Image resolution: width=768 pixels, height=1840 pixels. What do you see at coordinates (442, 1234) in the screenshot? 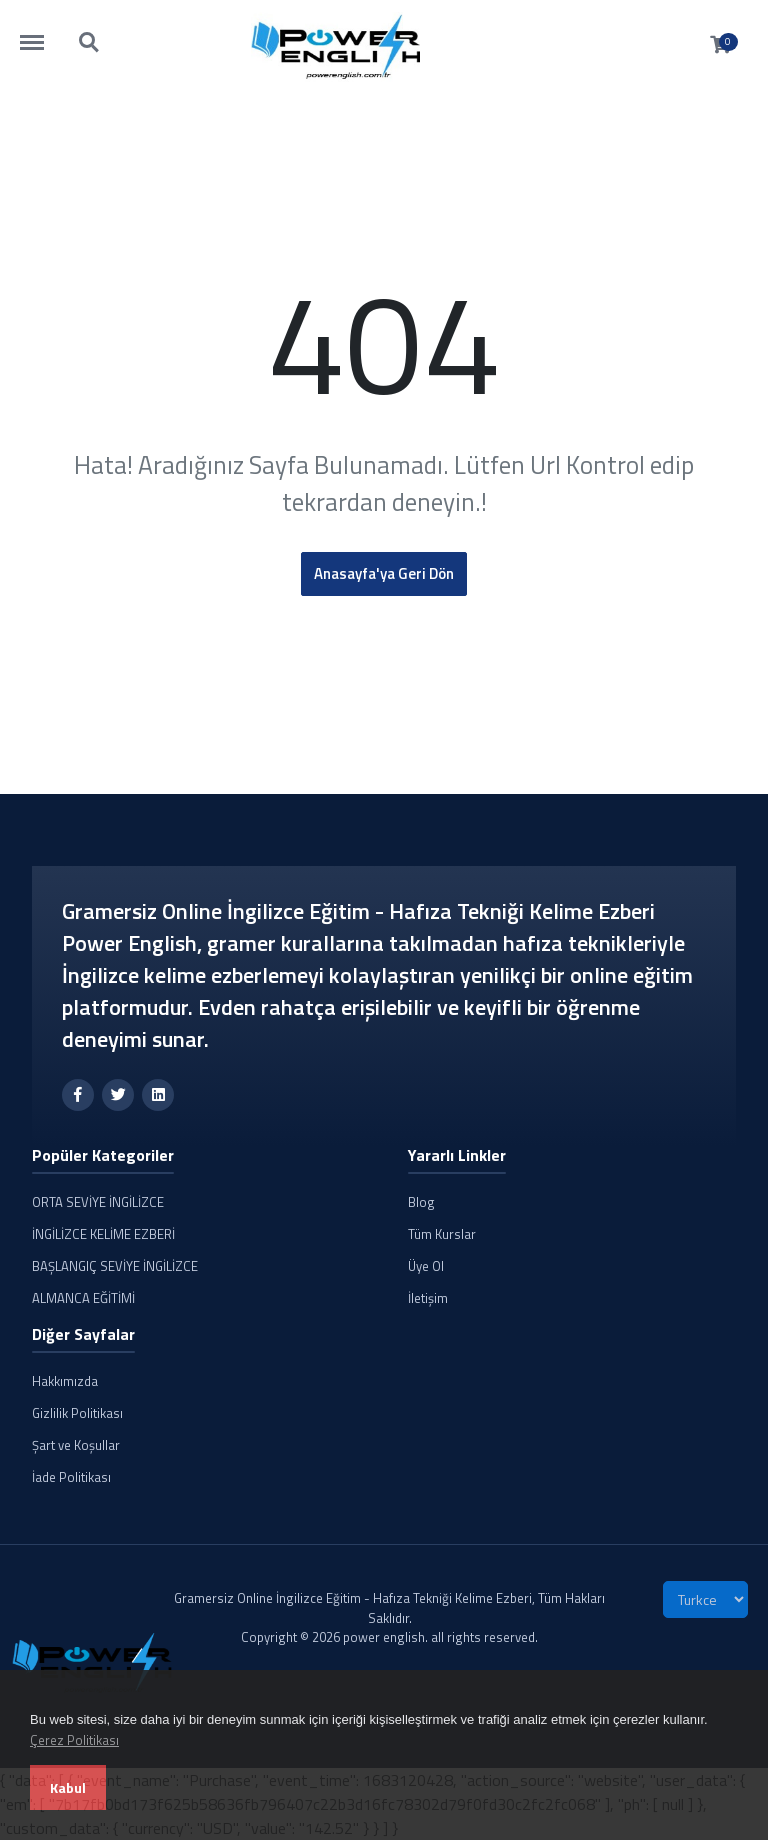
I see `Tüm Kurslar` at bounding box center [442, 1234].